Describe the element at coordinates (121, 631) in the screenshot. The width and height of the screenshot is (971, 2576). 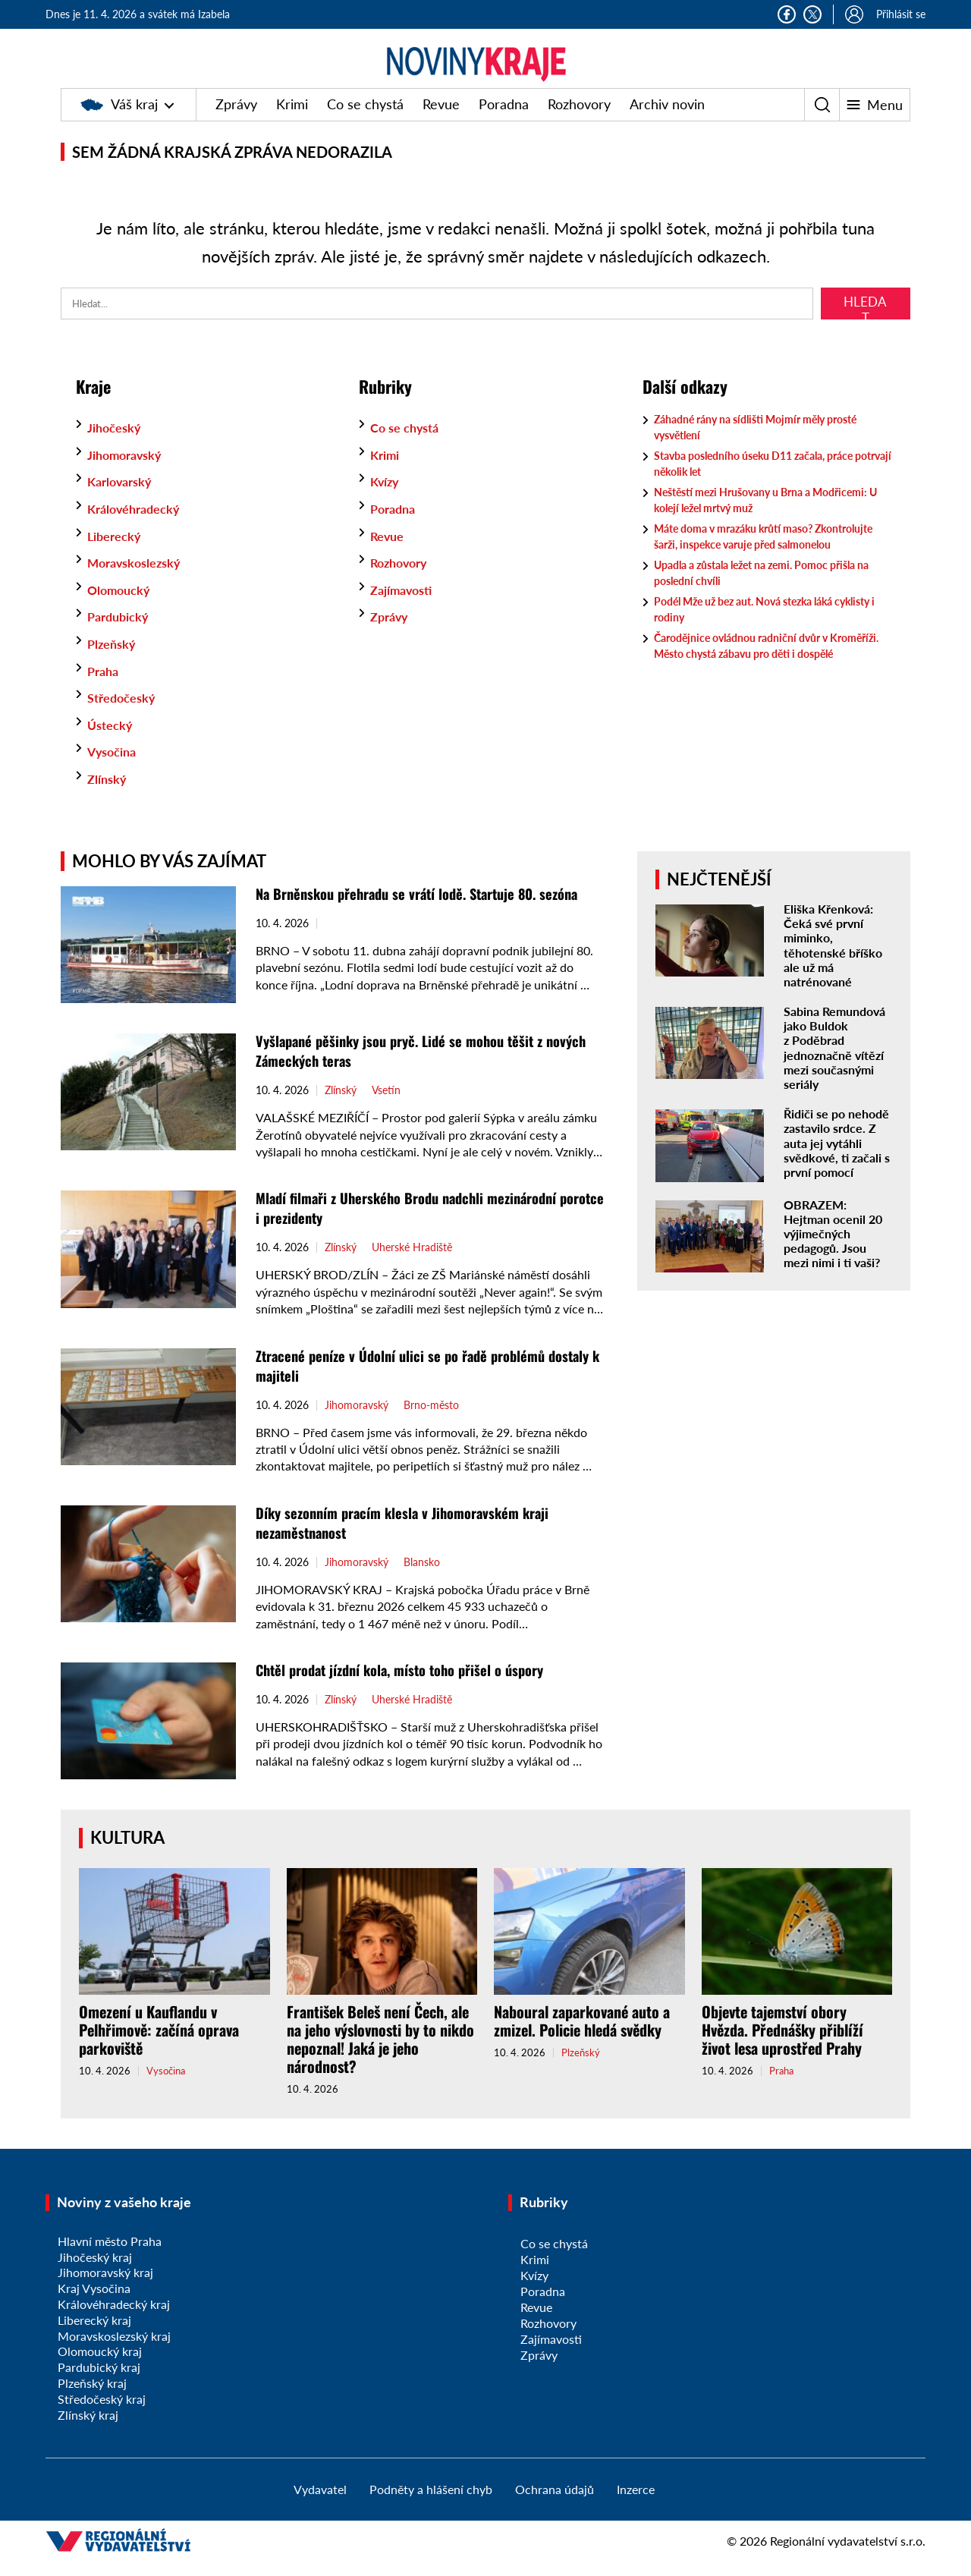
I see `Pardubický` at that location.